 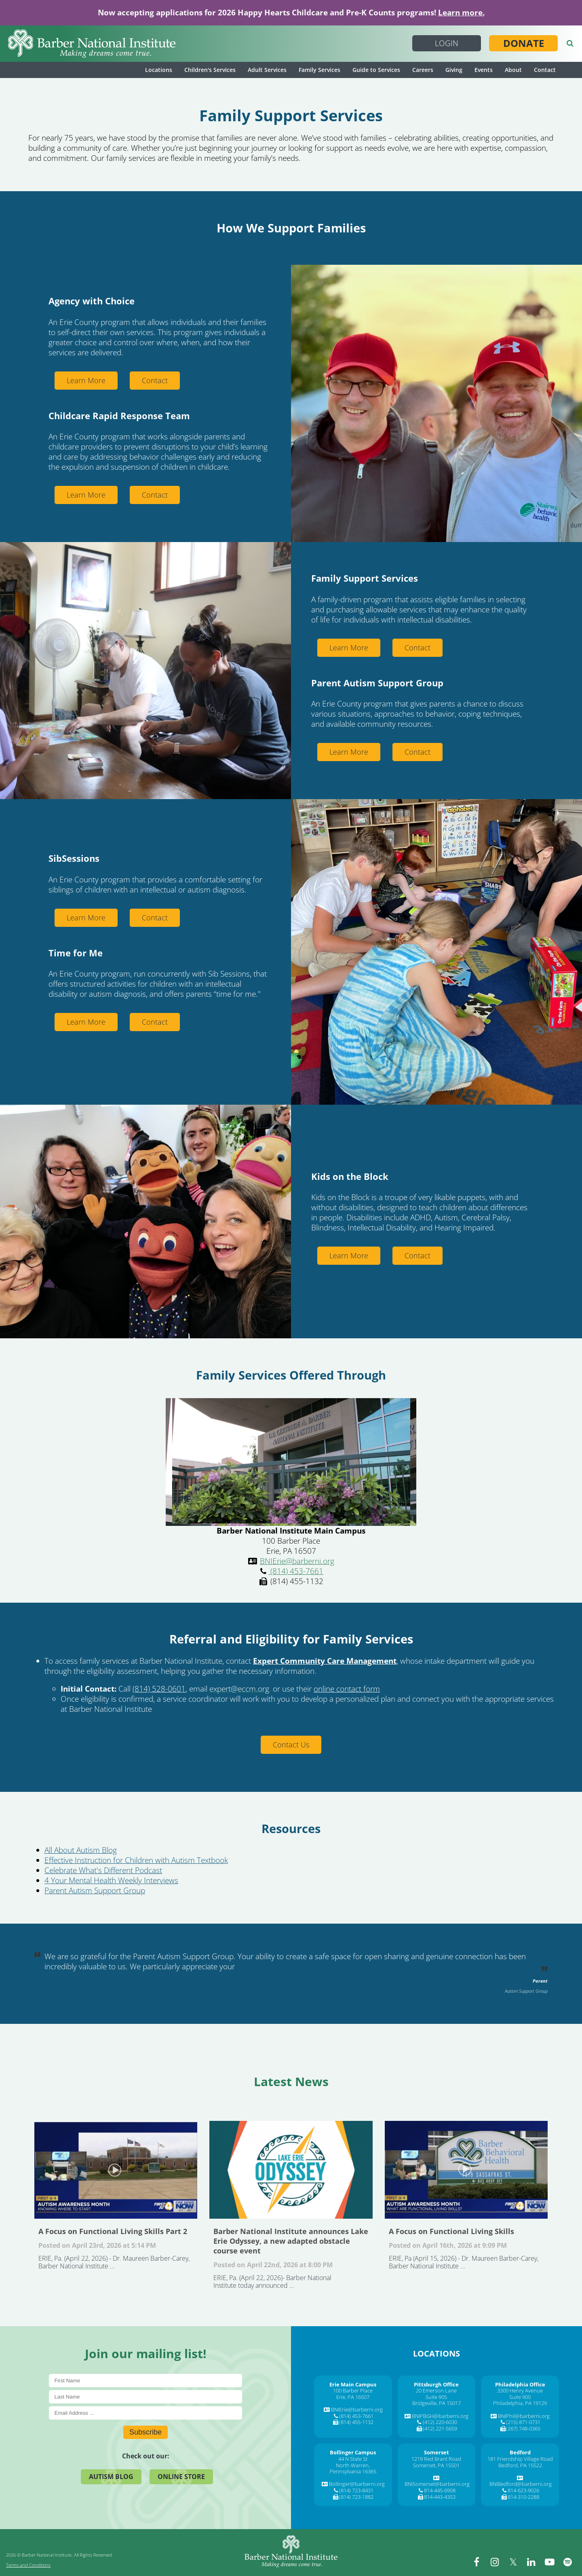 What do you see at coordinates (295, 1571) in the screenshot?
I see `(814) 453-7661` at bounding box center [295, 1571].